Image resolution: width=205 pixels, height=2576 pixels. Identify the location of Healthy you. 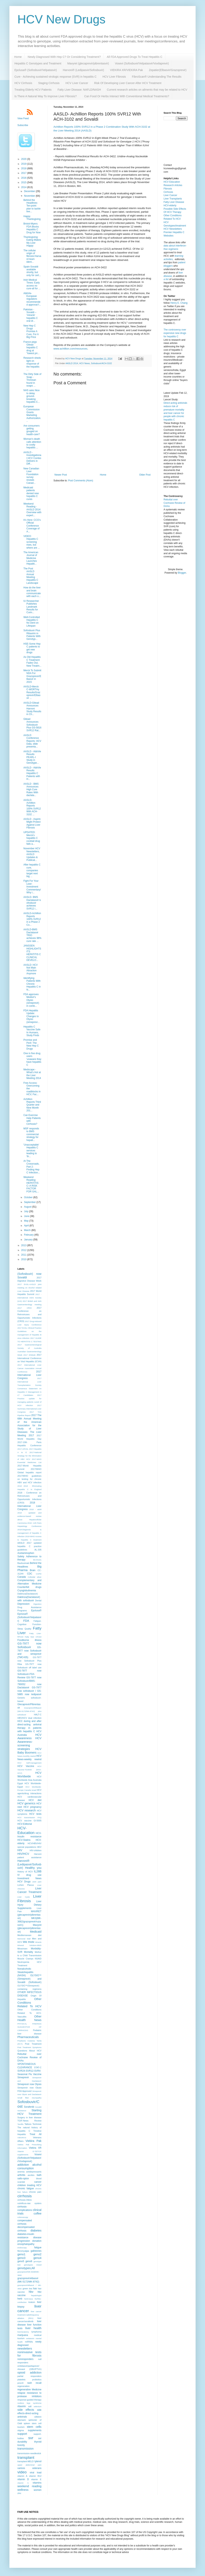
(33, 1867).